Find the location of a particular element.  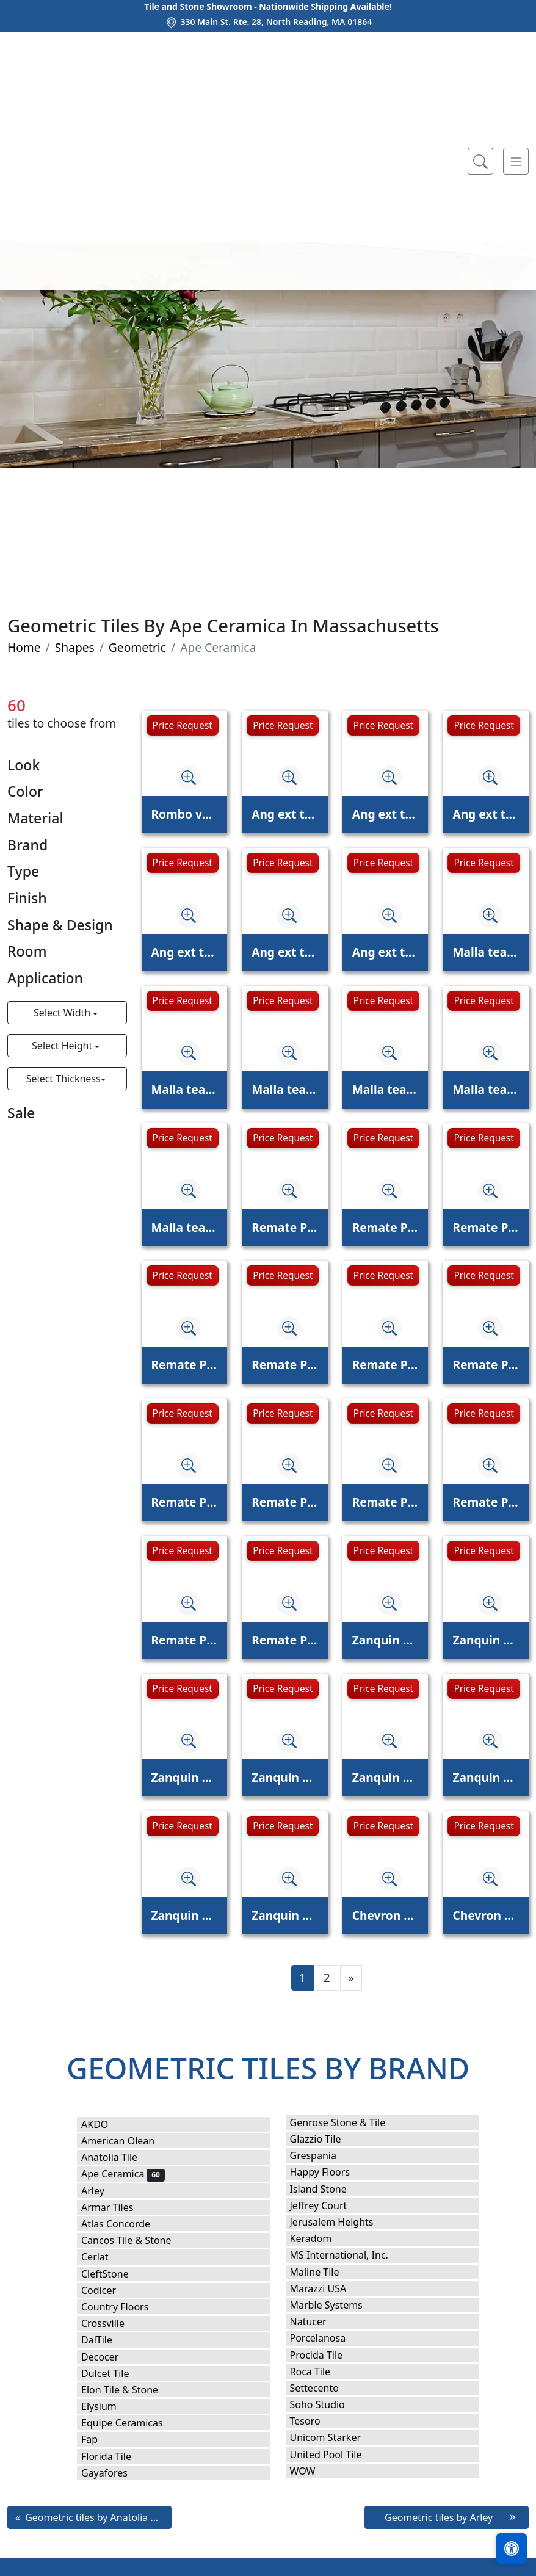

Ang ext torello vintage white is located at coordinates (285, 814).